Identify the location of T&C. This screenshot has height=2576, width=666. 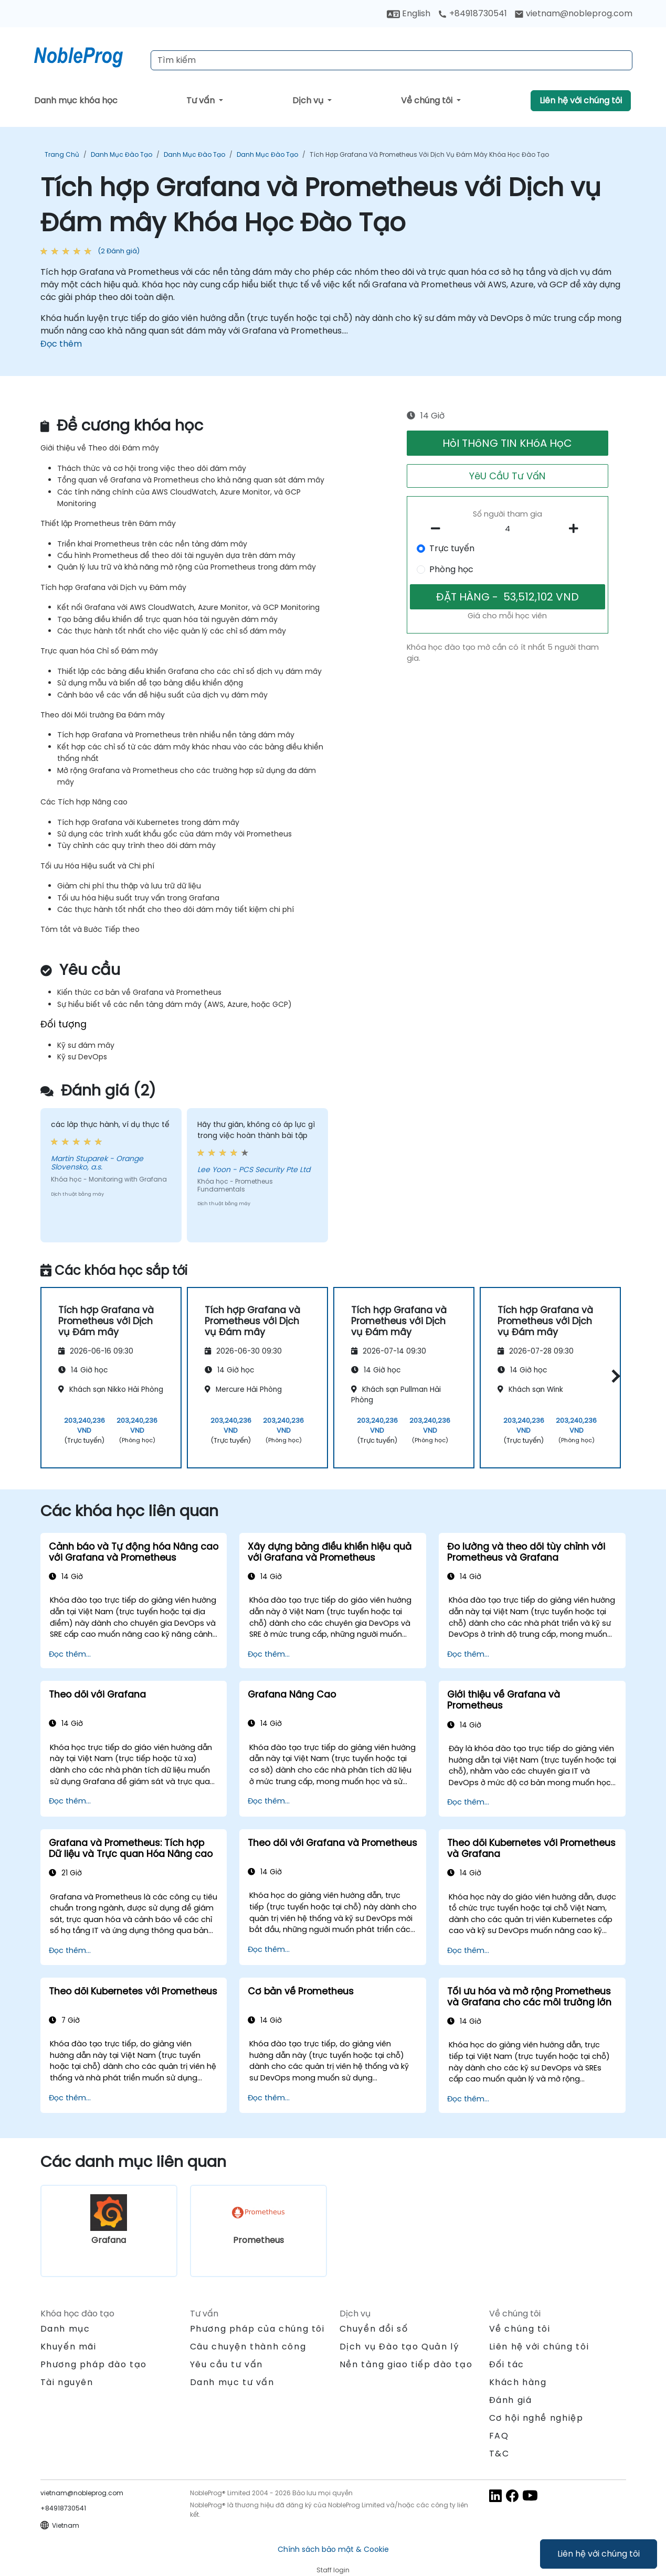
(499, 2454).